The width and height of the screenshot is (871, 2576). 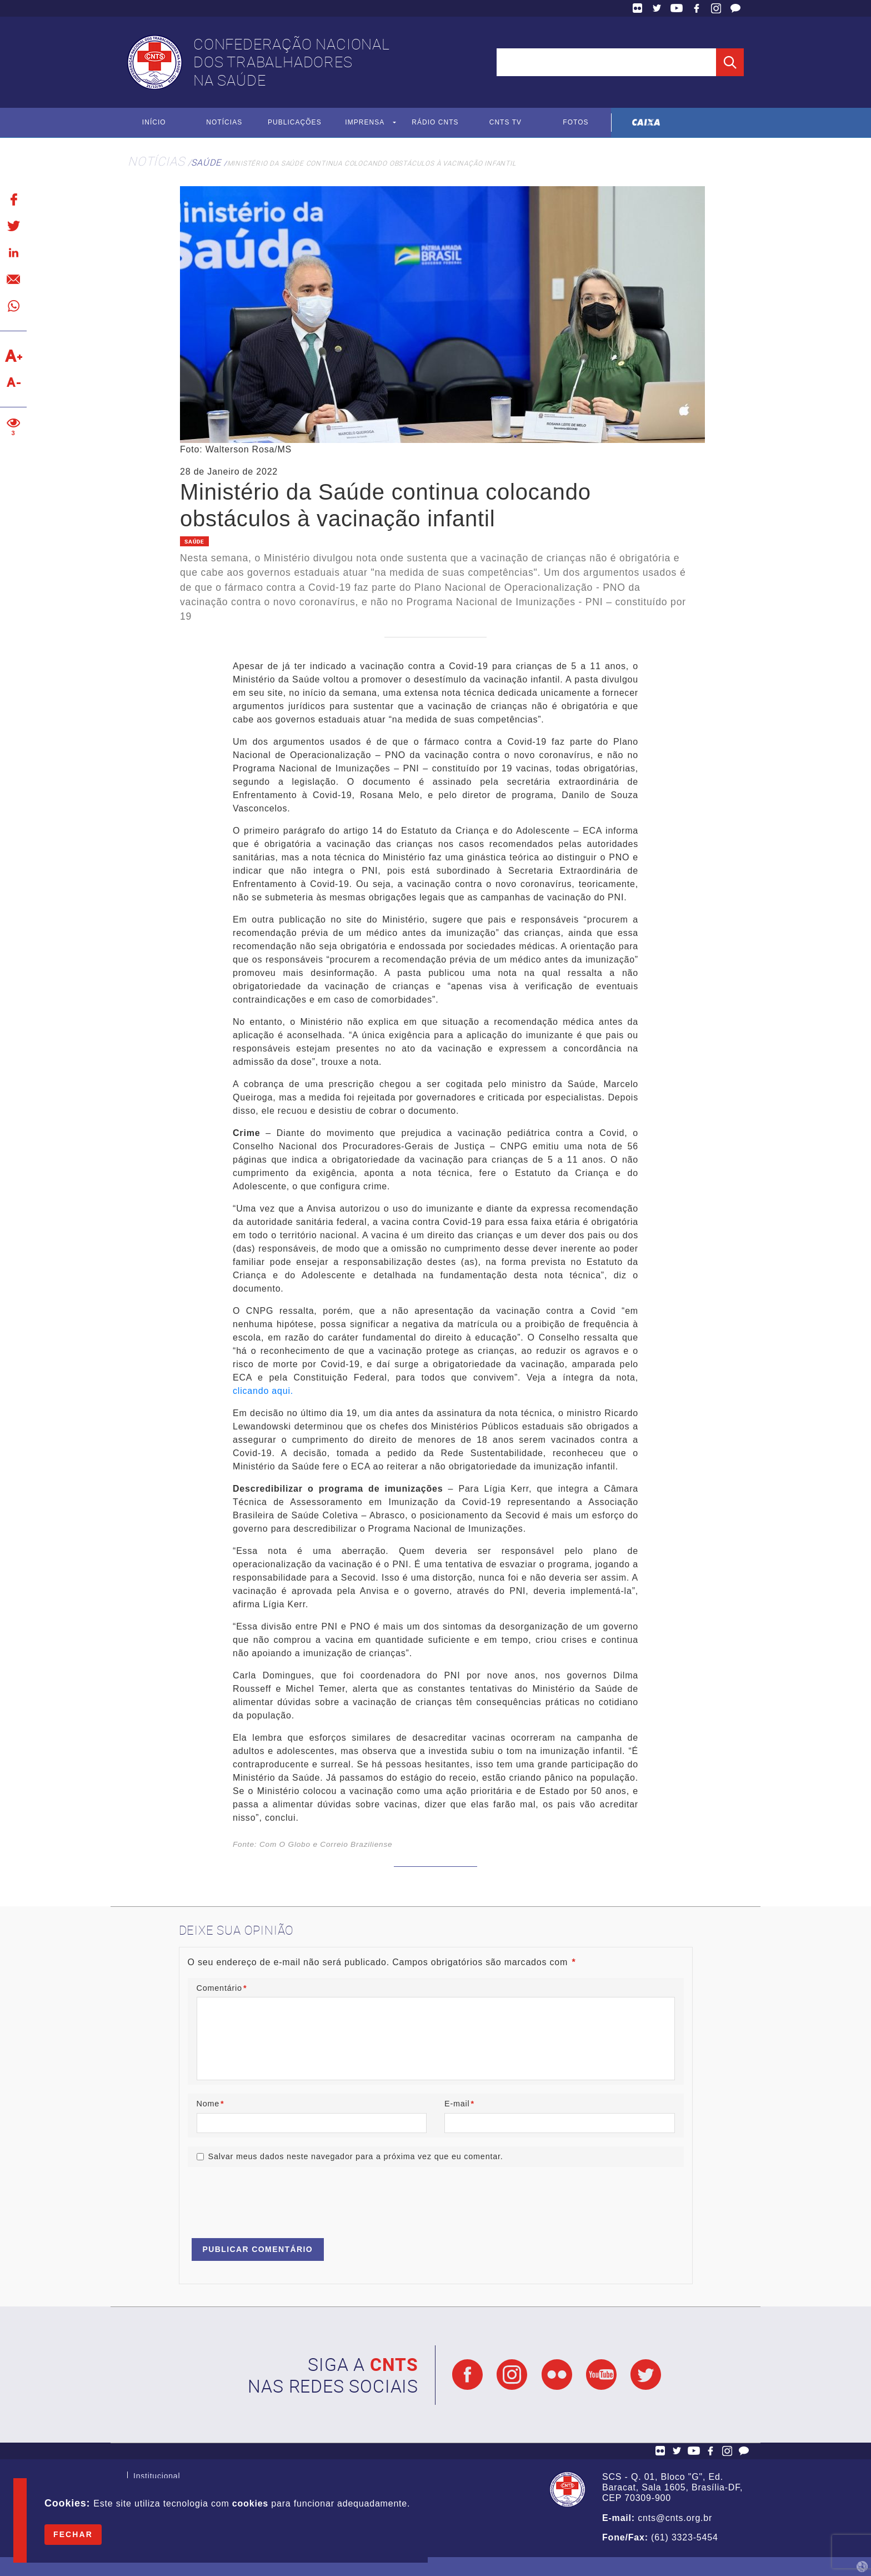 What do you see at coordinates (13, 355) in the screenshot?
I see `Aumentar texto` at bounding box center [13, 355].